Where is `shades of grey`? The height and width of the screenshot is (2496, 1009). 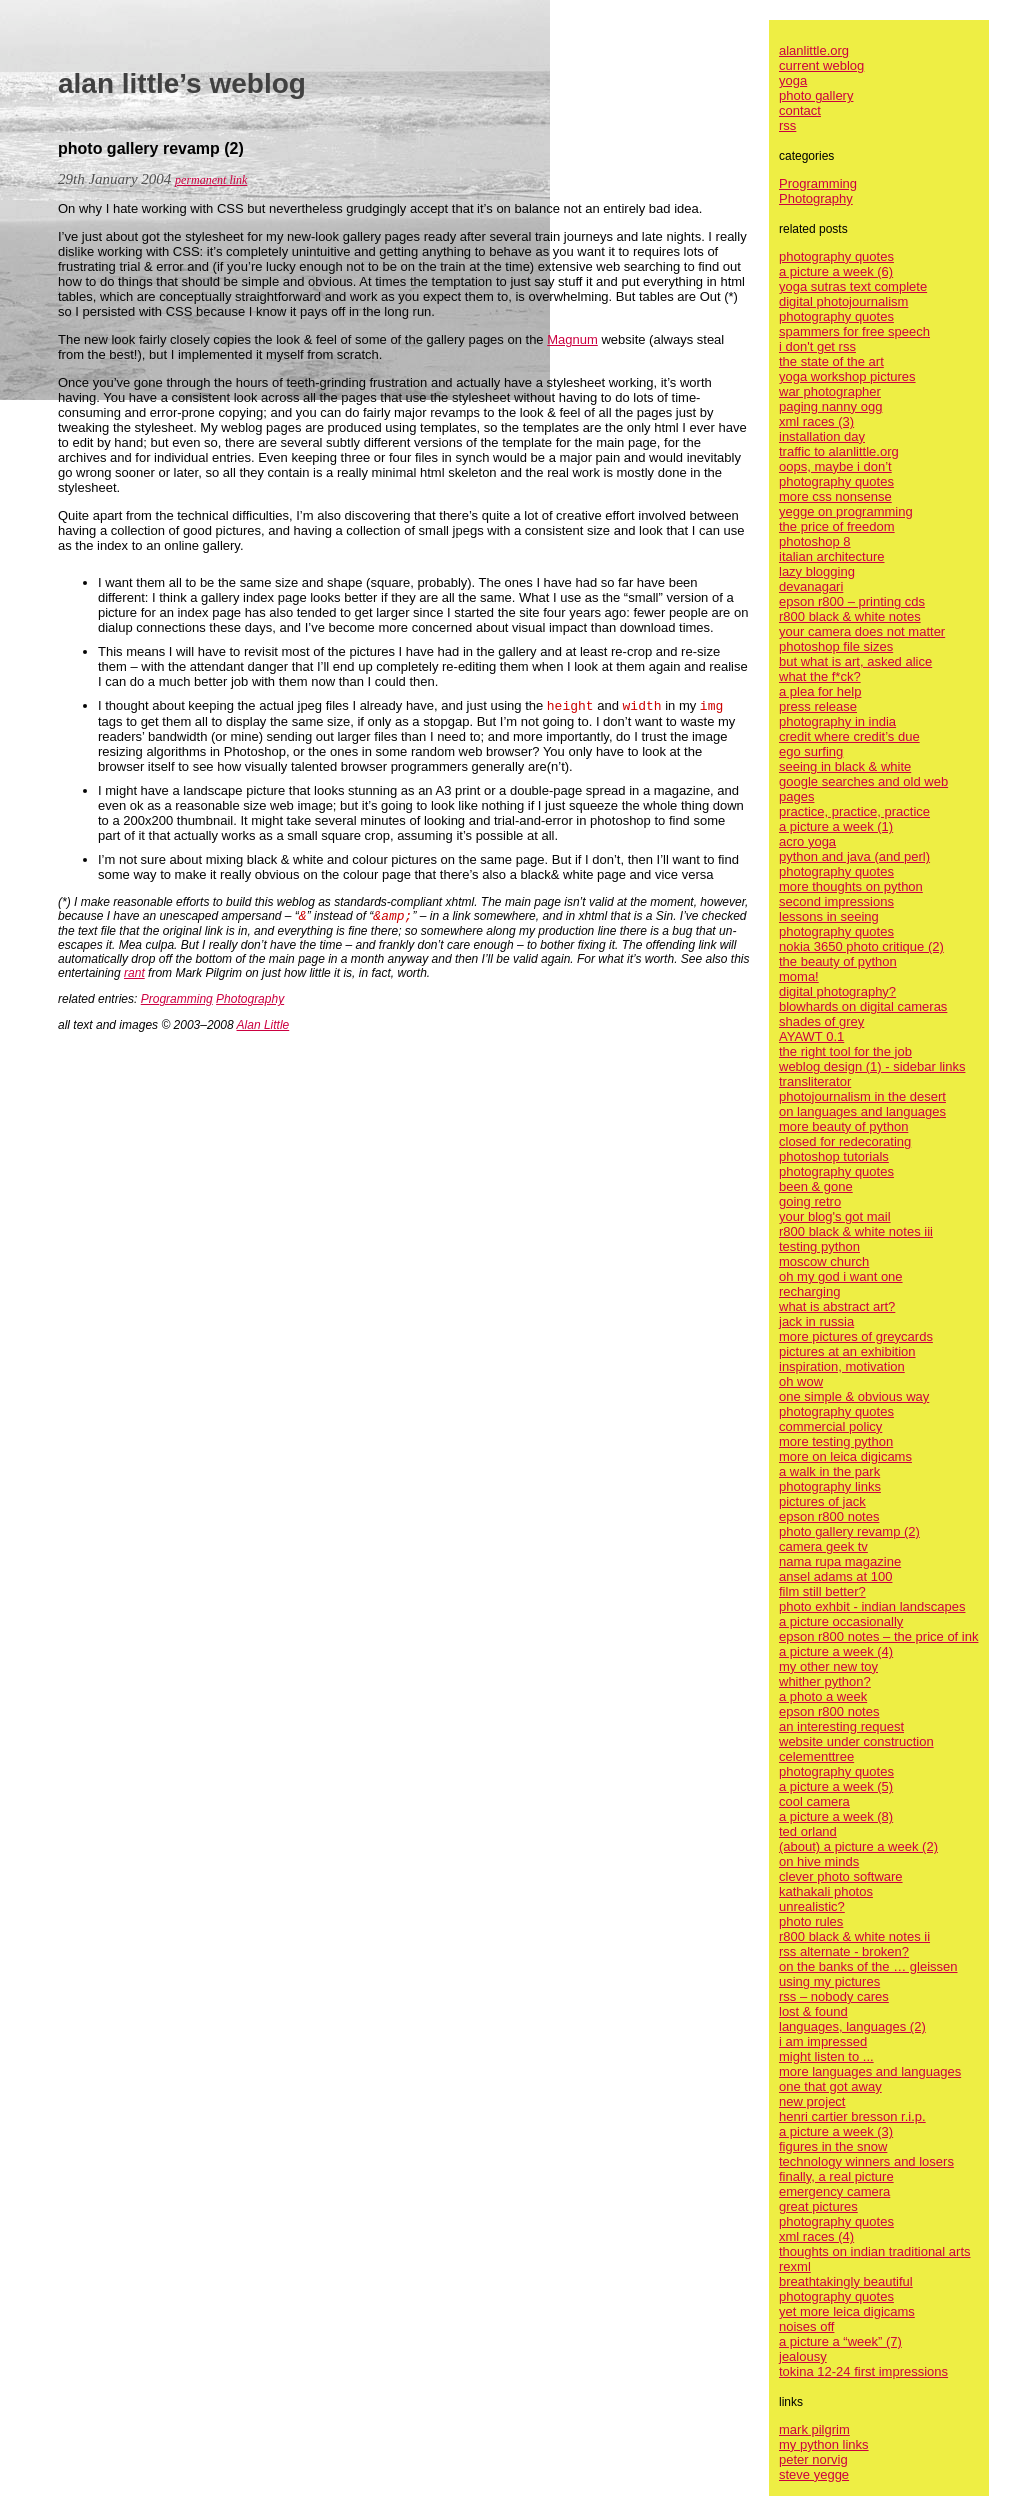 shades of grey is located at coordinates (821, 1021).